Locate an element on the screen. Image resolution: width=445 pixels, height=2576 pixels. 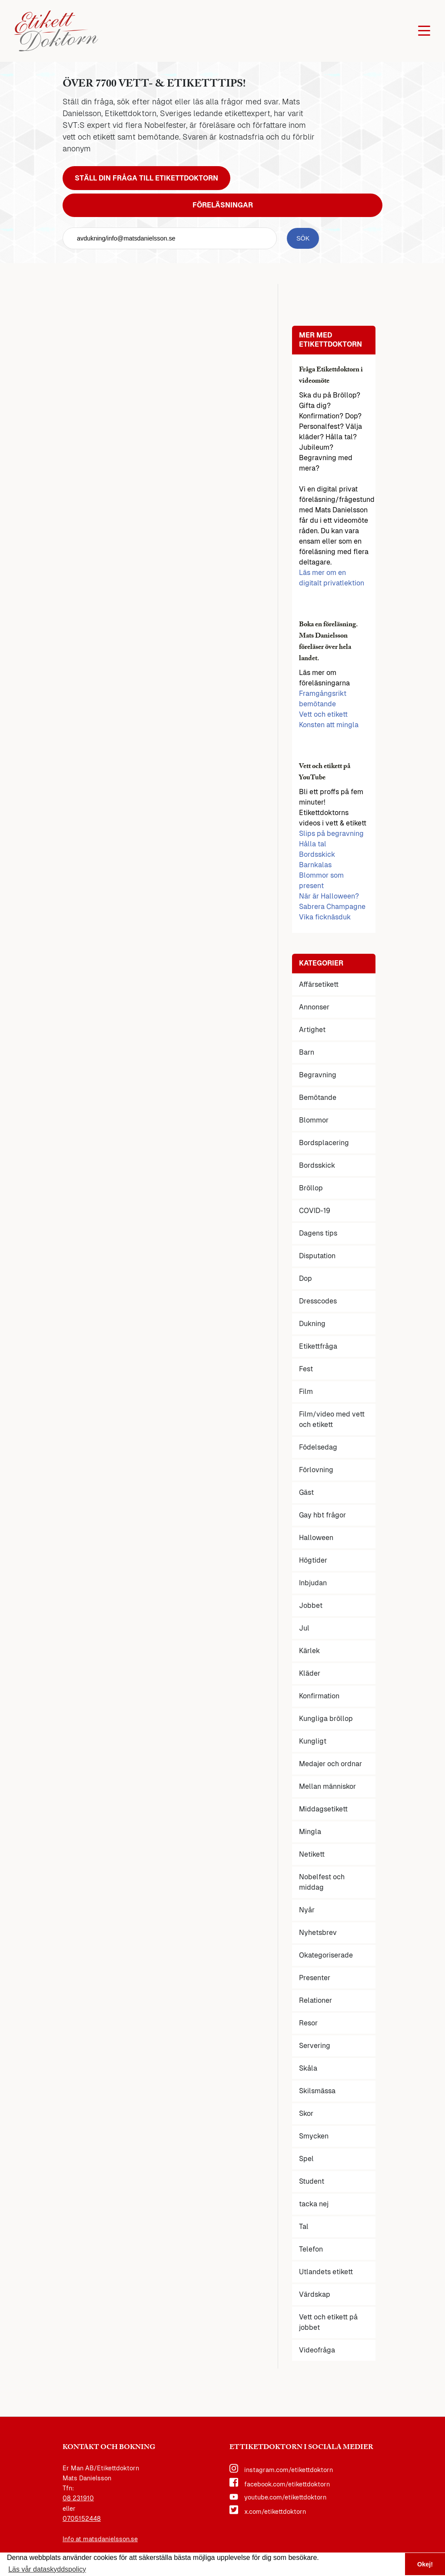
tacka nej is located at coordinates (314, 2204).